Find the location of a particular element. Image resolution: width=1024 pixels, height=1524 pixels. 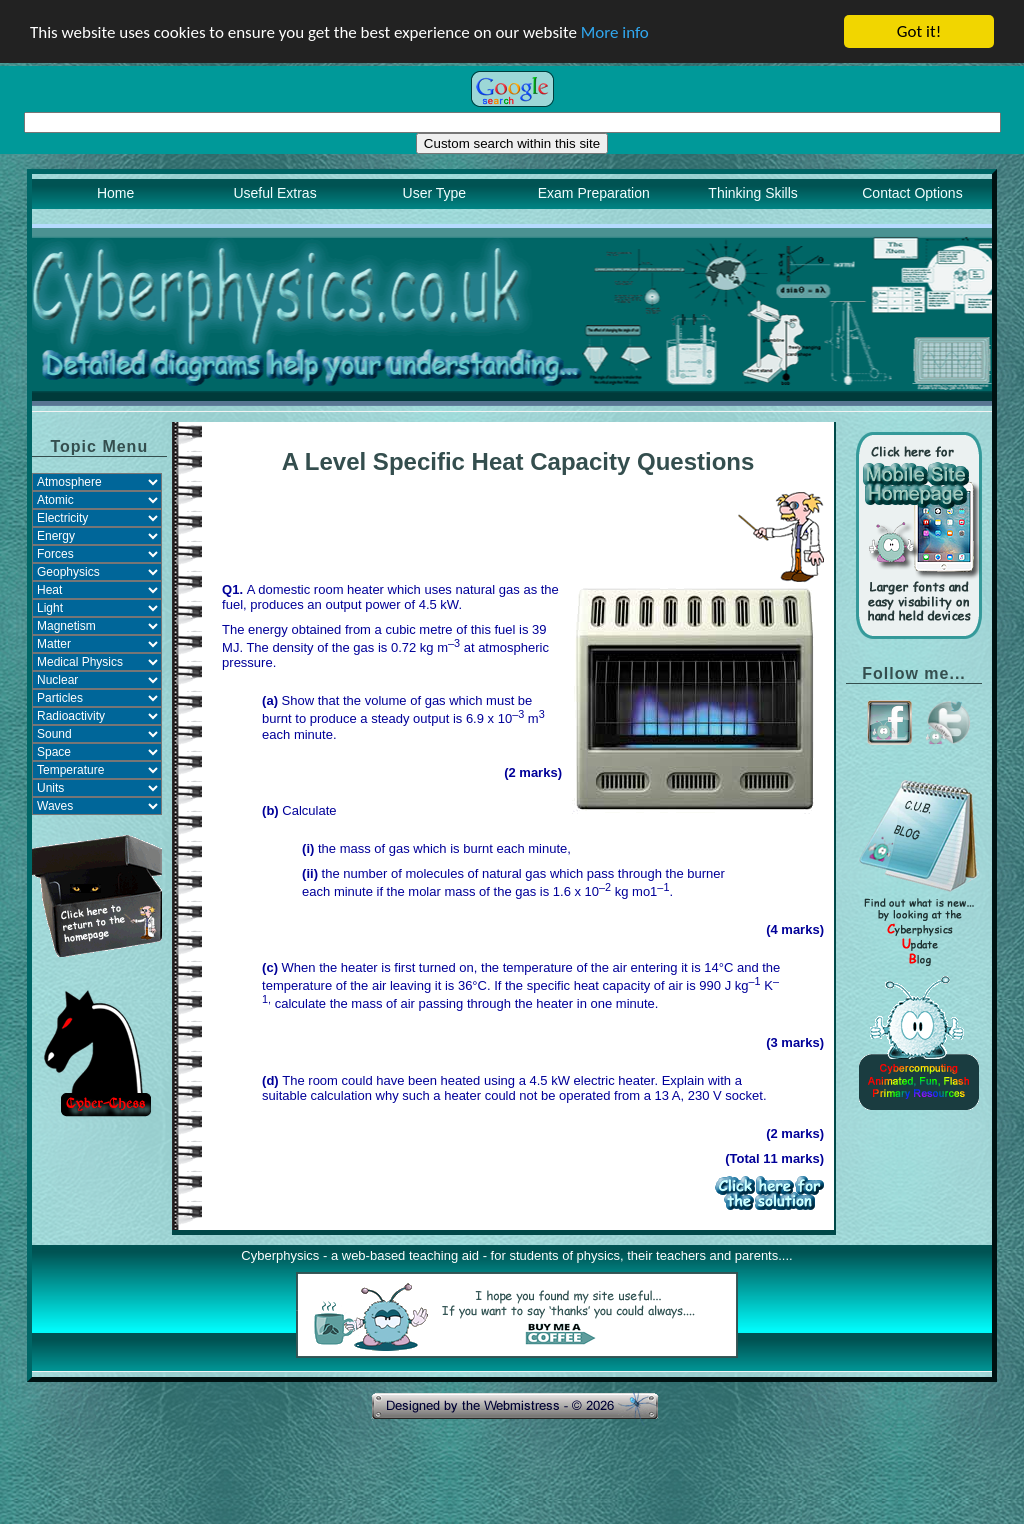

Got it! is located at coordinates (919, 31).